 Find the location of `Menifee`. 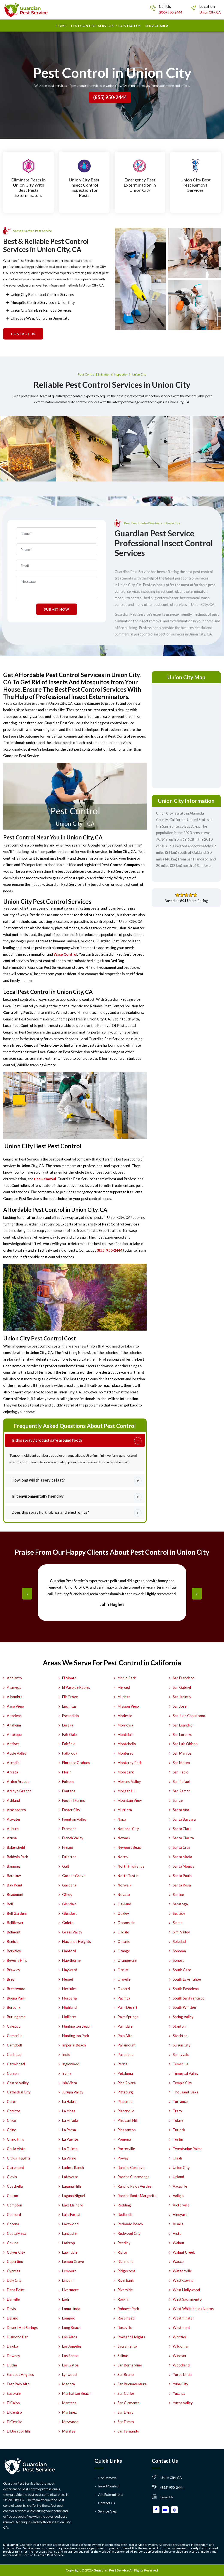

Menifee is located at coordinates (68, 2431).